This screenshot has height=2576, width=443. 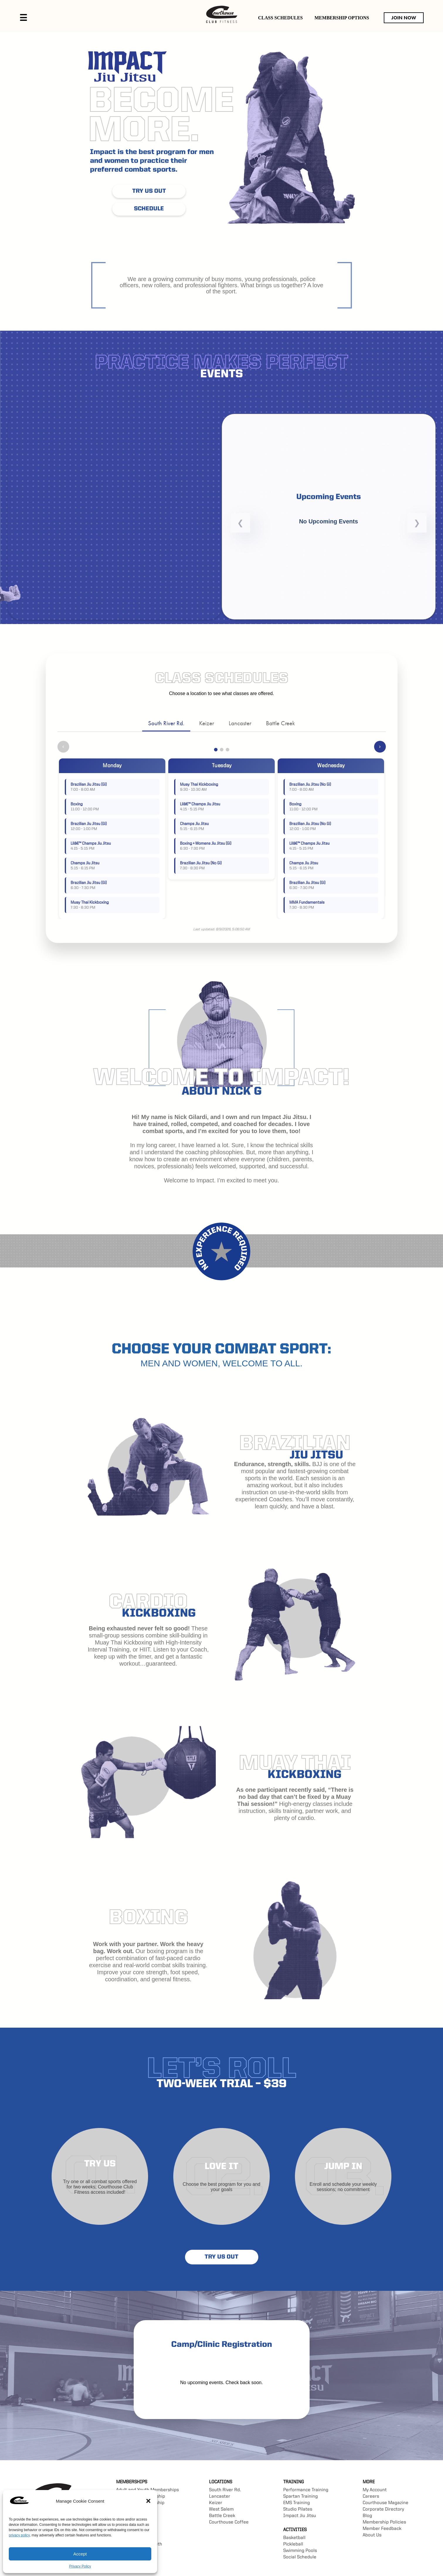 What do you see at coordinates (80, 2553) in the screenshot?
I see `Accept` at bounding box center [80, 2553].